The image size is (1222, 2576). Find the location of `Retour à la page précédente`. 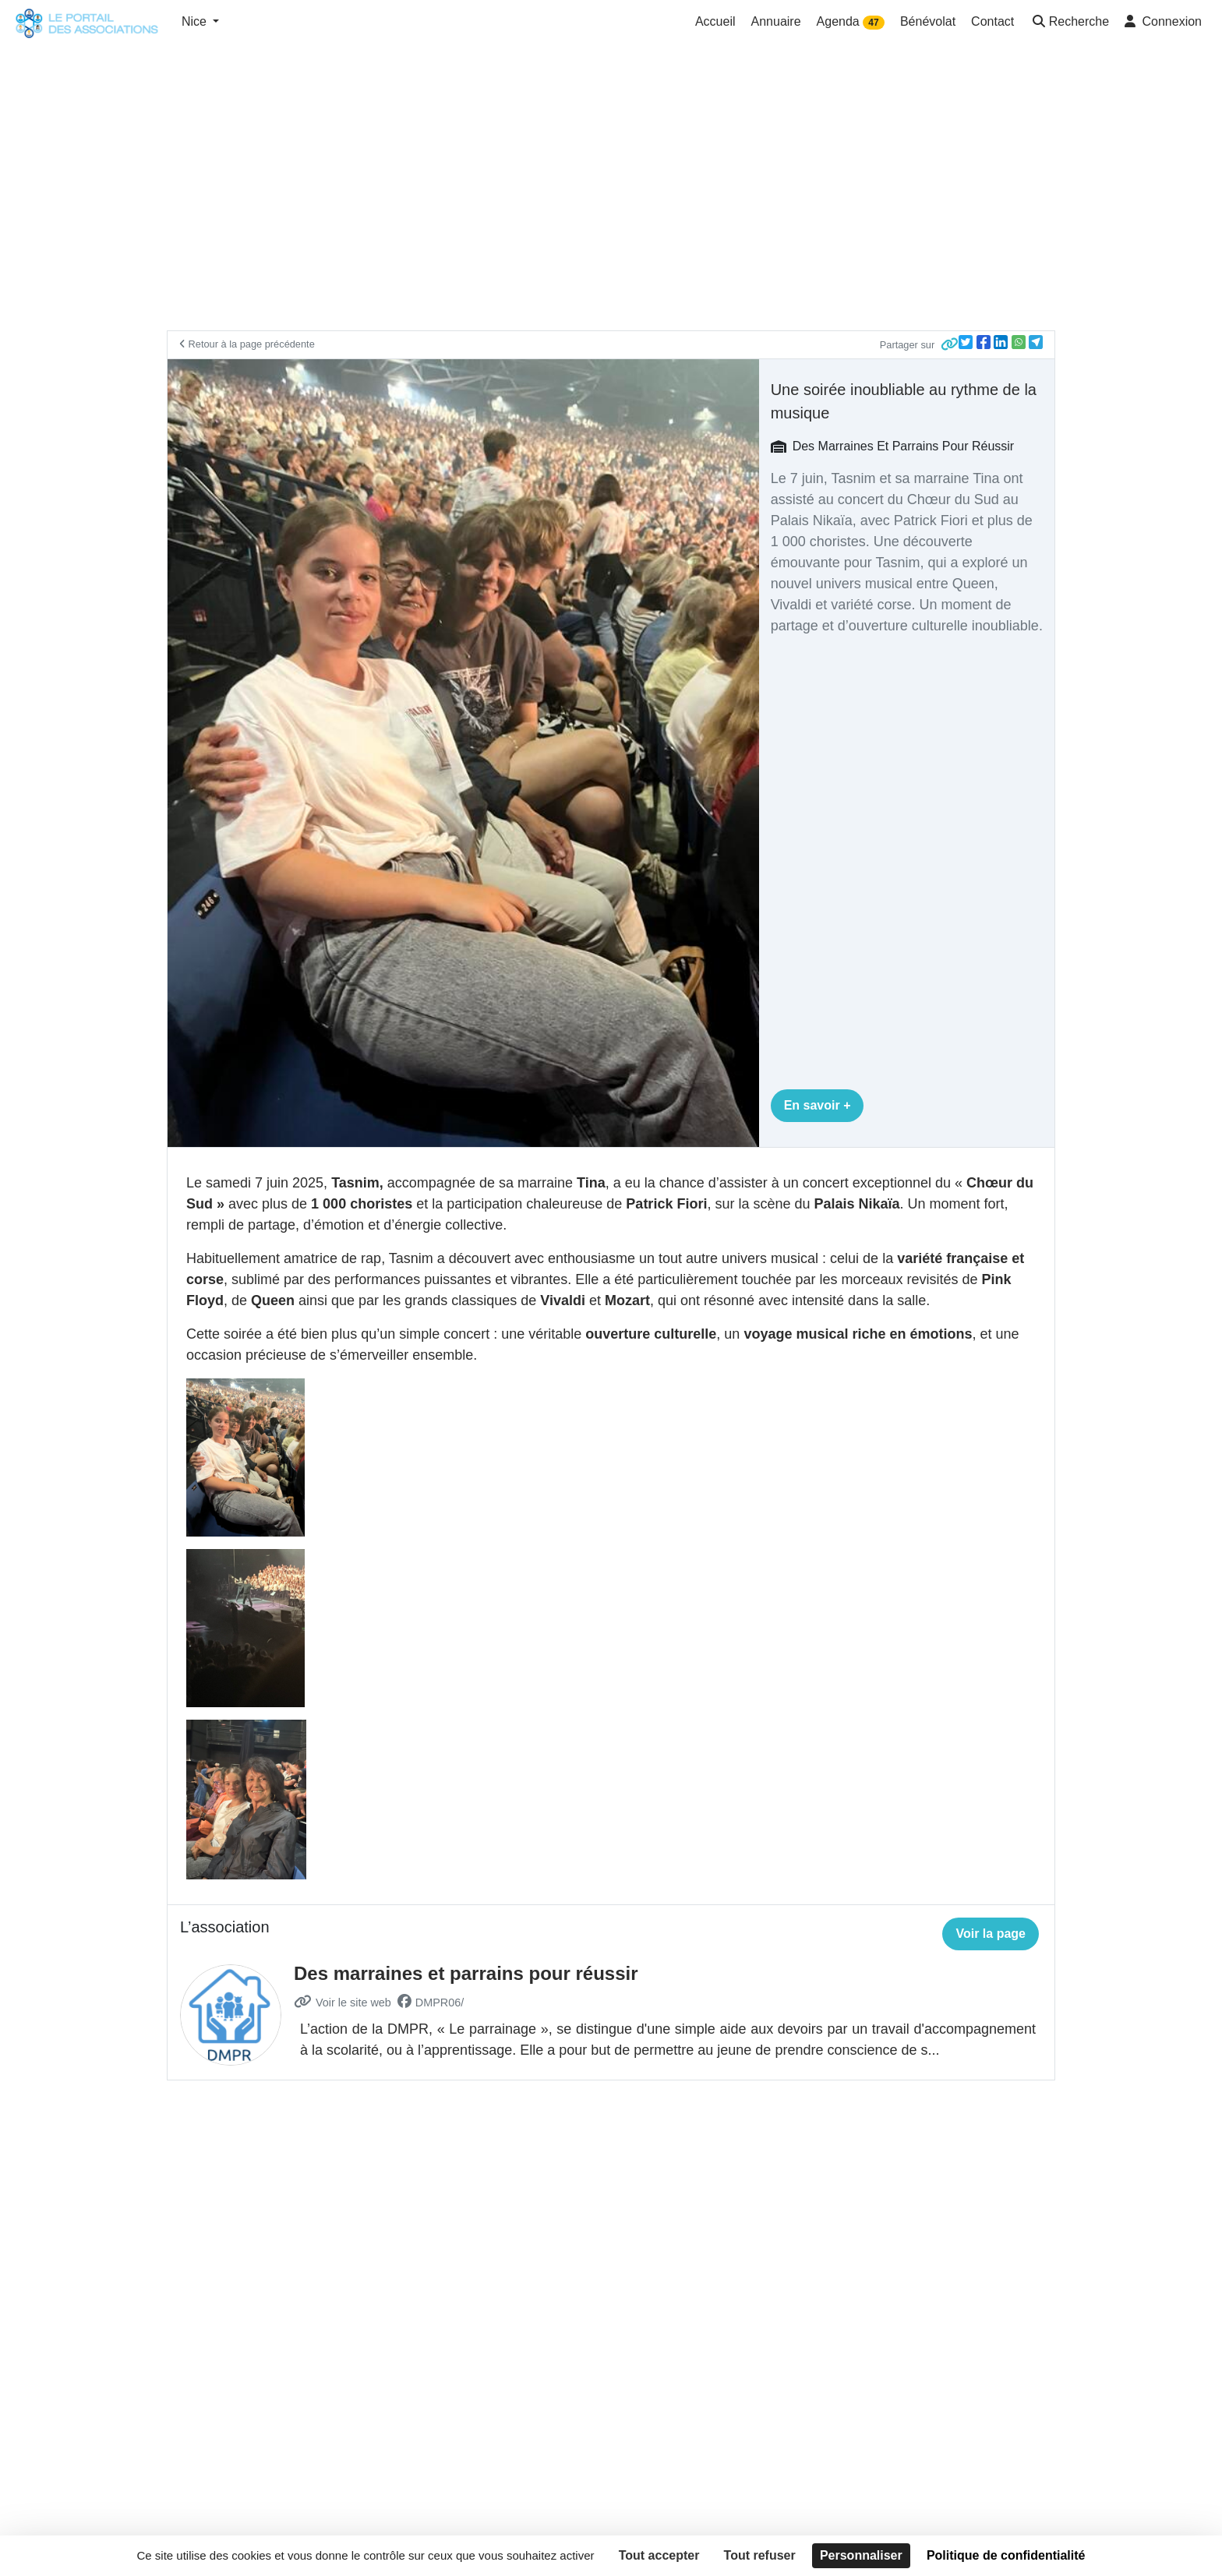

Retour à la page précédente is located at coordinates (247, 344).